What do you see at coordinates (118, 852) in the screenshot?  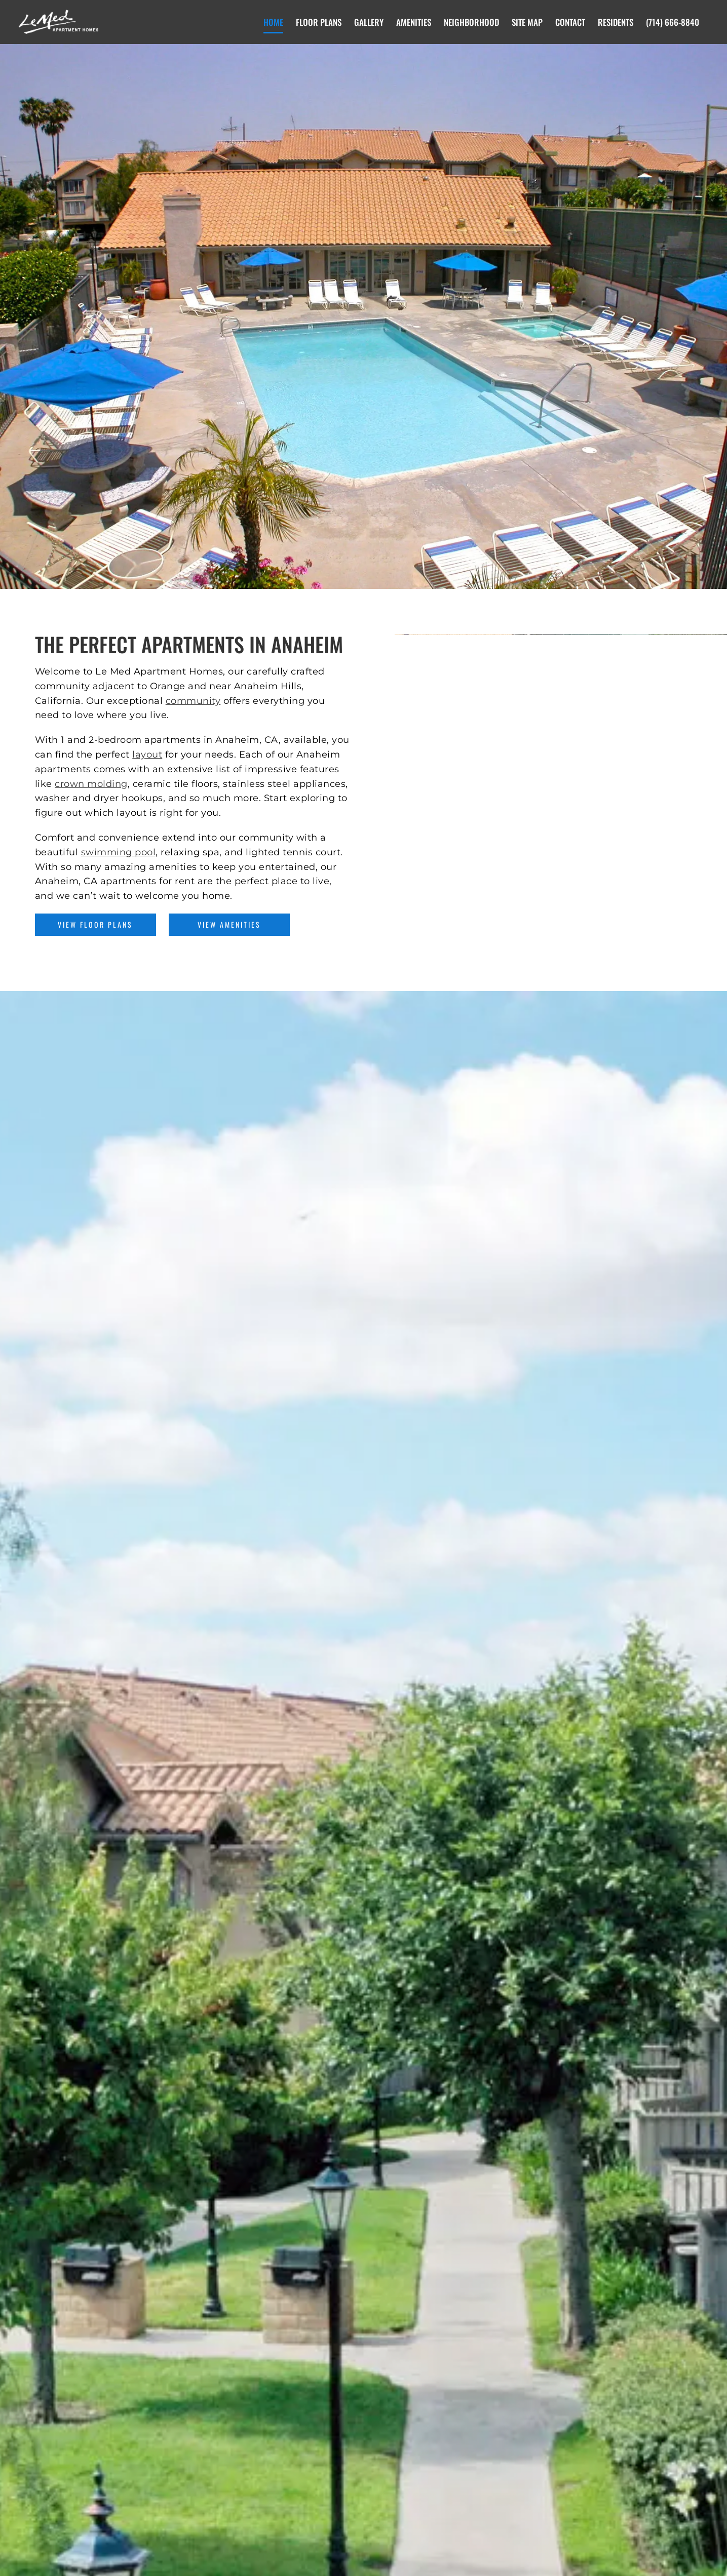 I see `swimming pool` at bounding box center [118, 852].